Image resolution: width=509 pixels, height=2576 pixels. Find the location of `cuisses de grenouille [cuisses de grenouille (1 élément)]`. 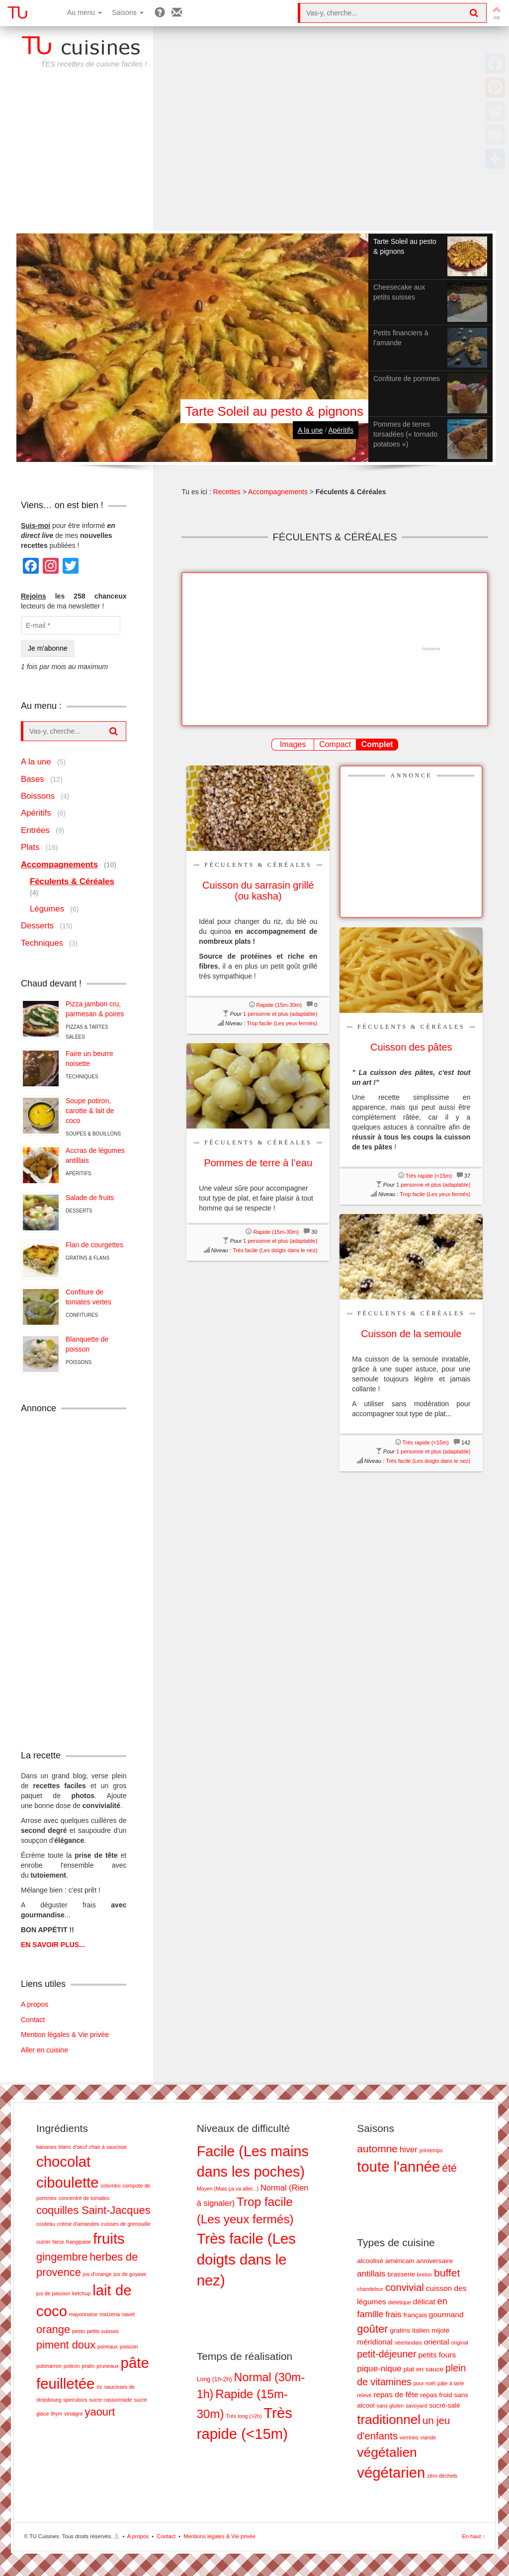

cuisses de grenouille [cuisses de grenouille (1 élément)] is located at coordinates (126, 2224).